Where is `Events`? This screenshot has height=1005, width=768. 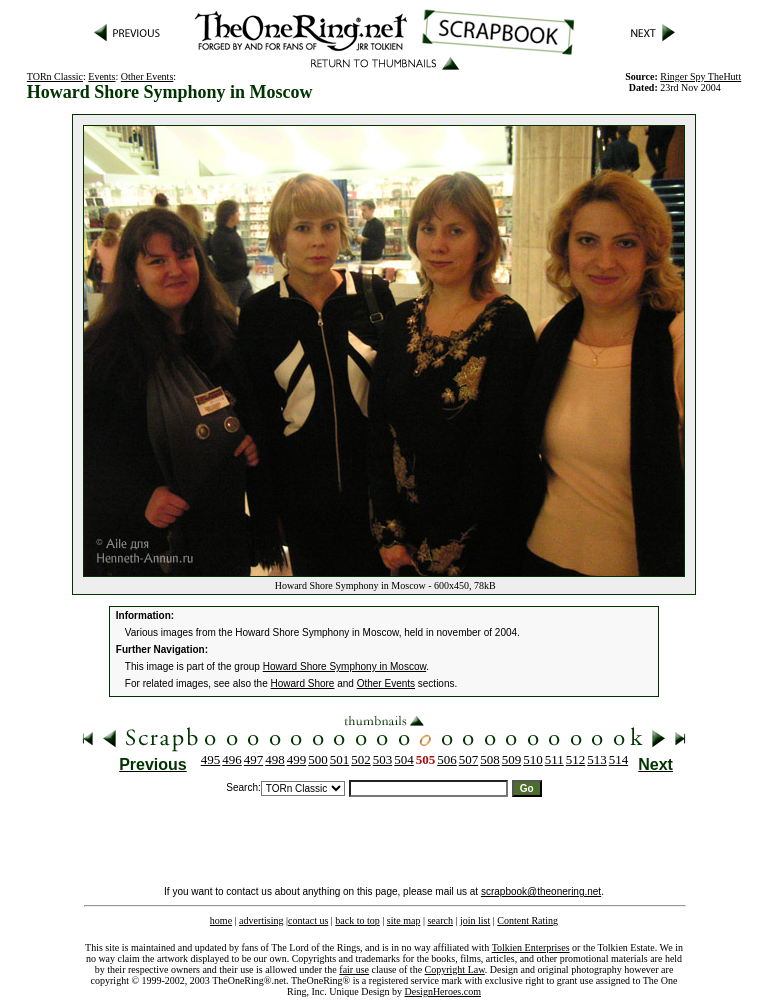
Events is located at coordinates (101, 76).